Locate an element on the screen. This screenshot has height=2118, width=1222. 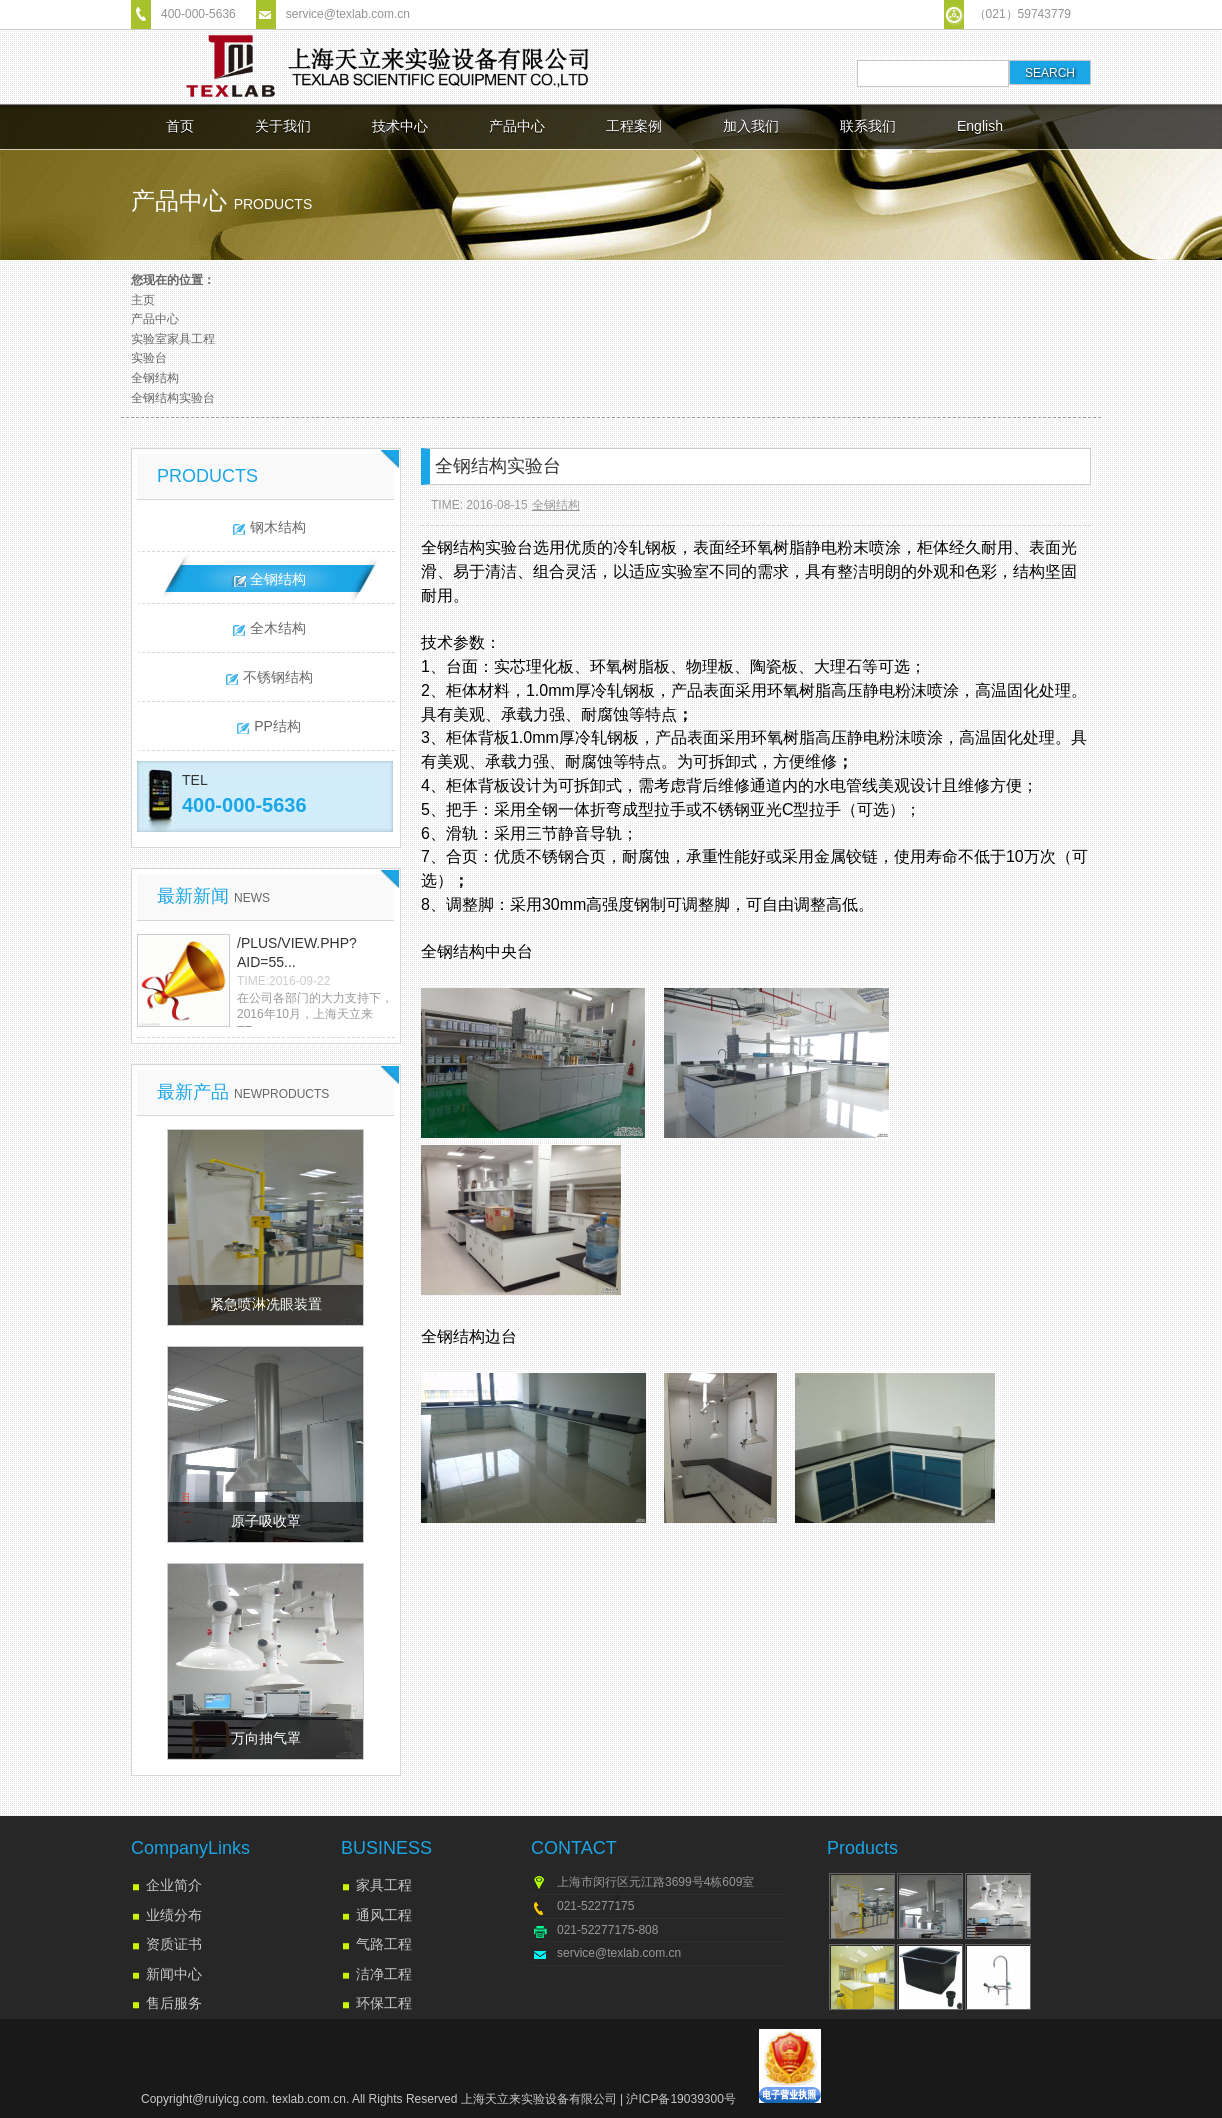
钢木结构 is located at coordinates (278, 527).